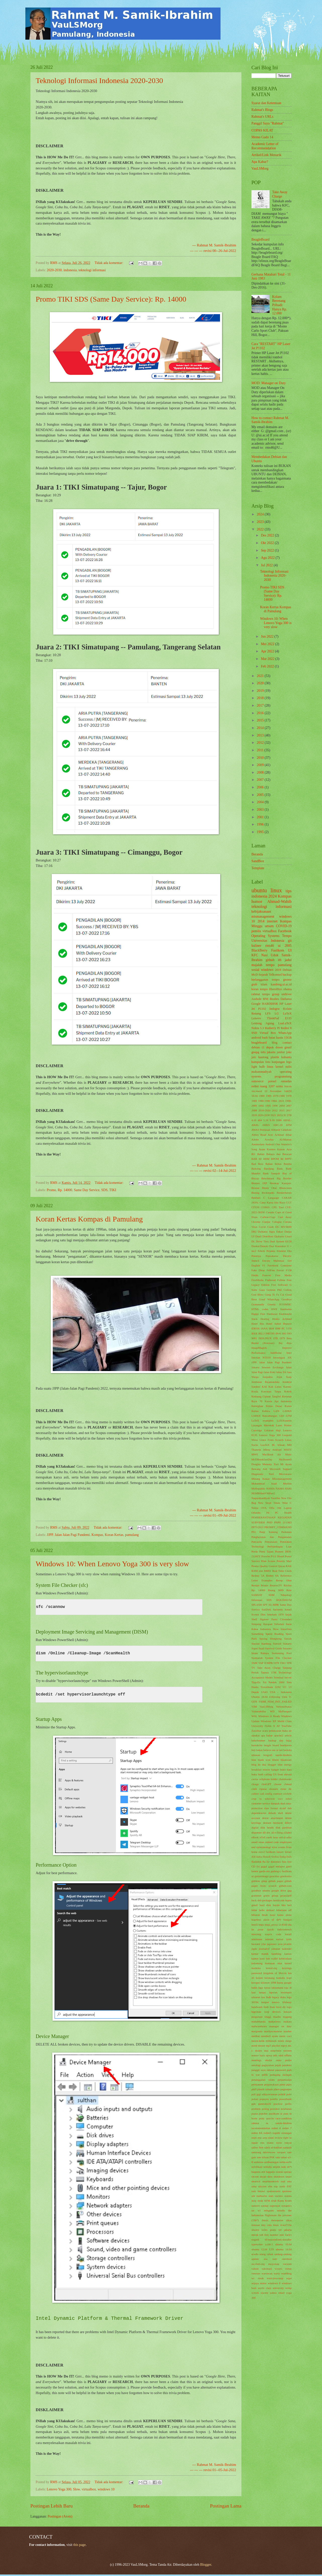  I want to click on Heating, so click(264, 1318).